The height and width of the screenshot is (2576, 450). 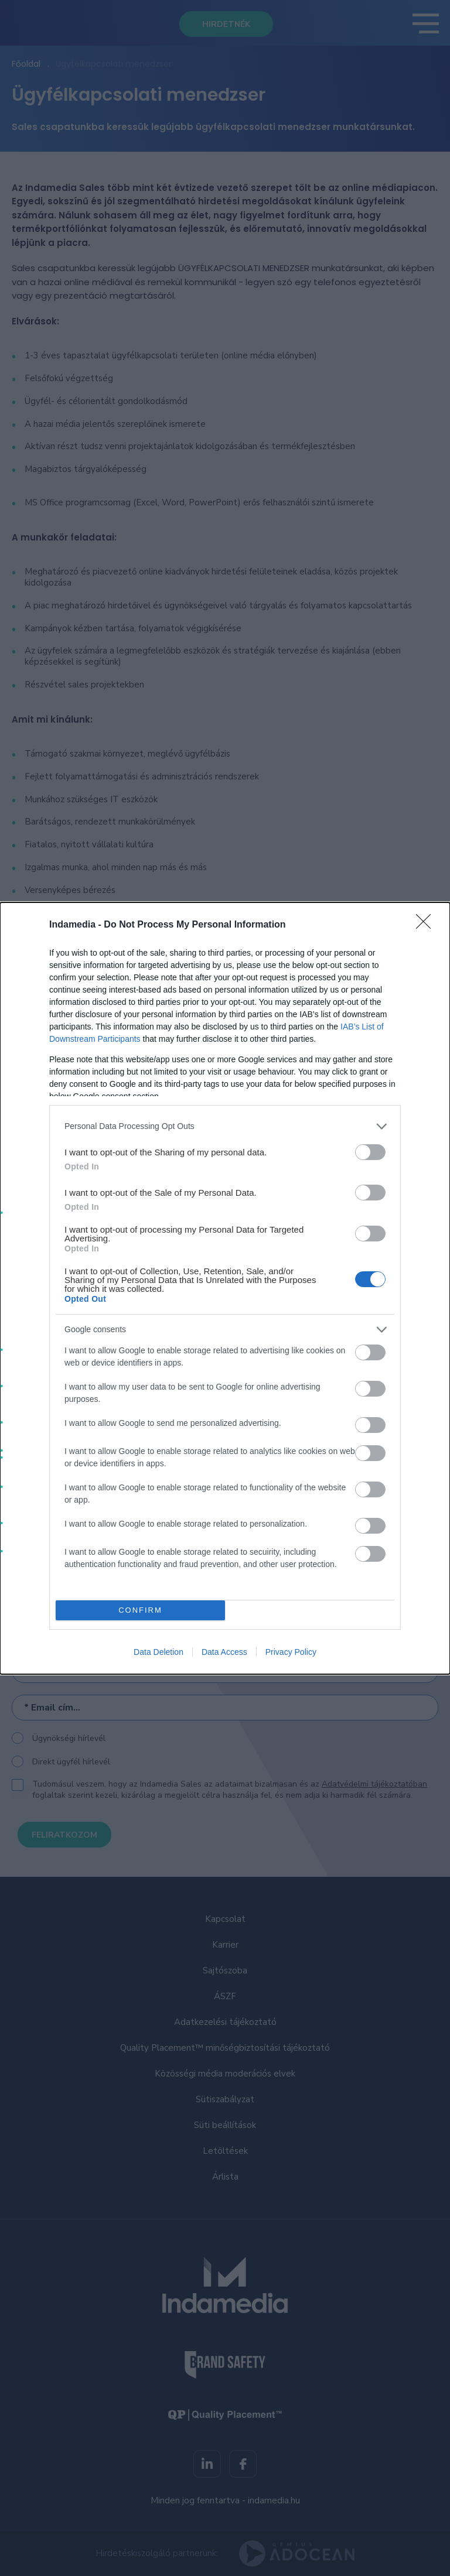 What do you see at coordinates (225, 1126) in the screenshot?
I see `[listitem]` at bounding box center [225, 1126].